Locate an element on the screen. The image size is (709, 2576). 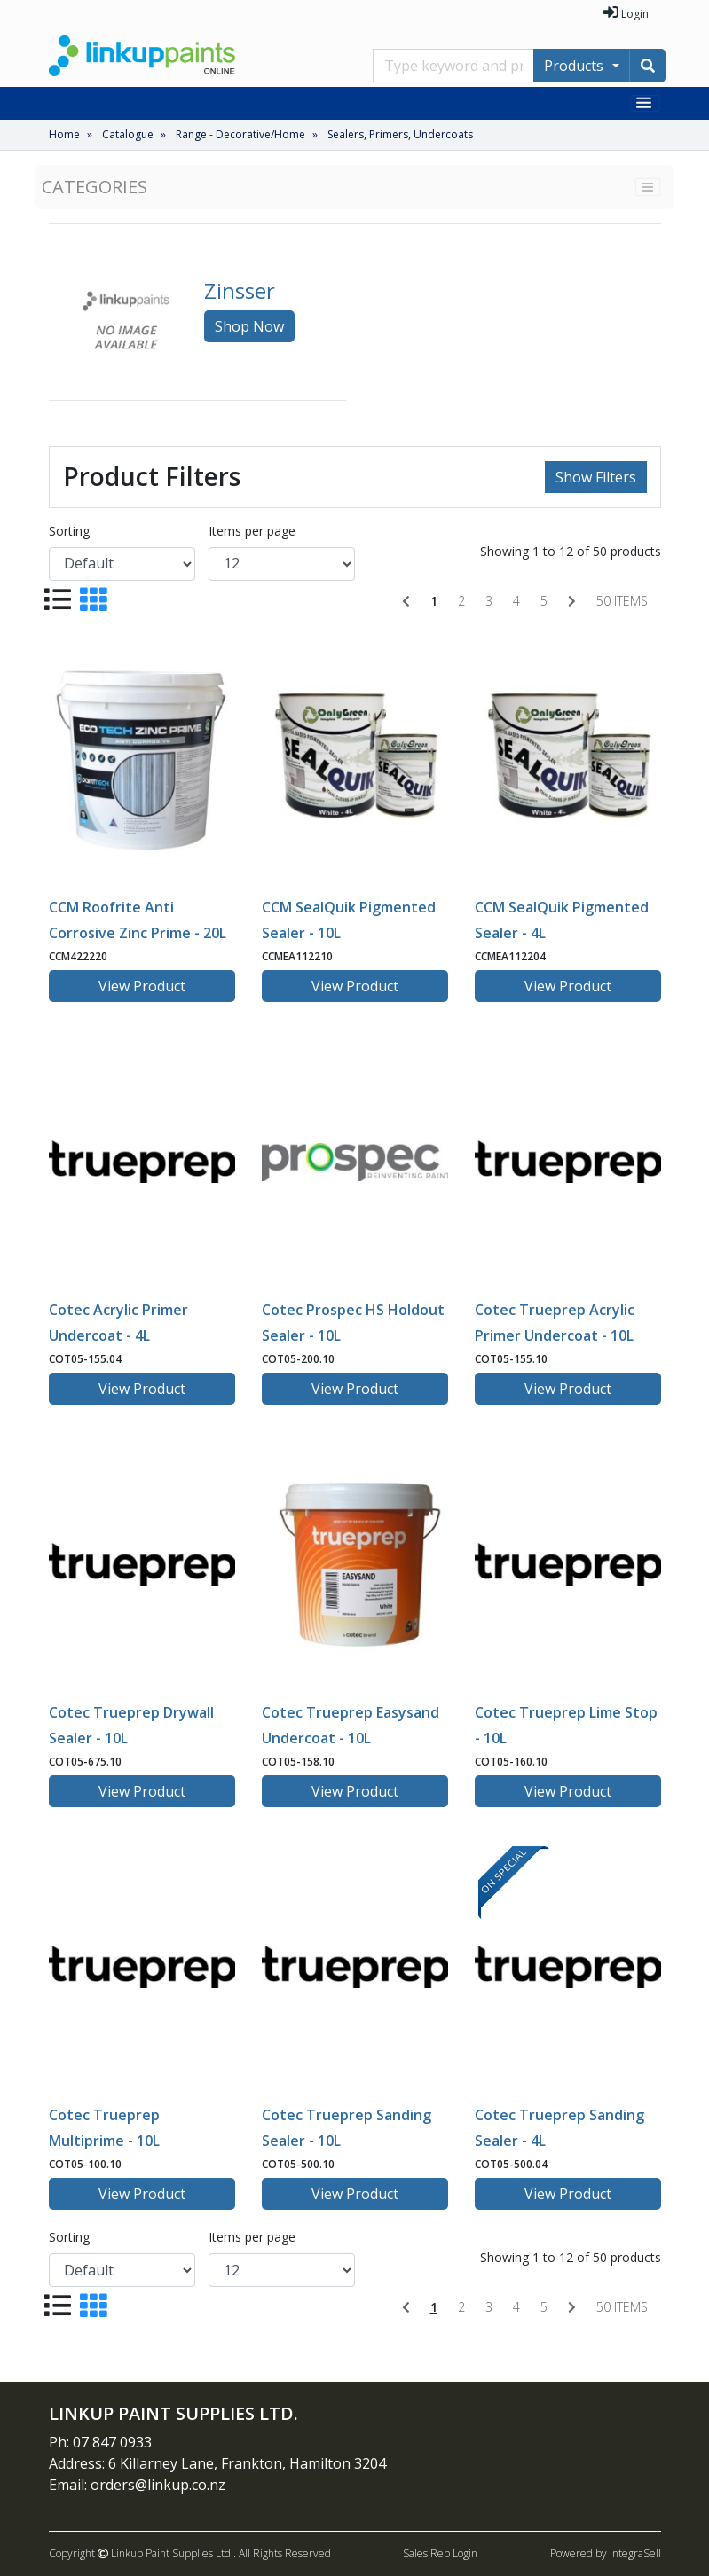
Items per page is located at coordinates (252, 530).